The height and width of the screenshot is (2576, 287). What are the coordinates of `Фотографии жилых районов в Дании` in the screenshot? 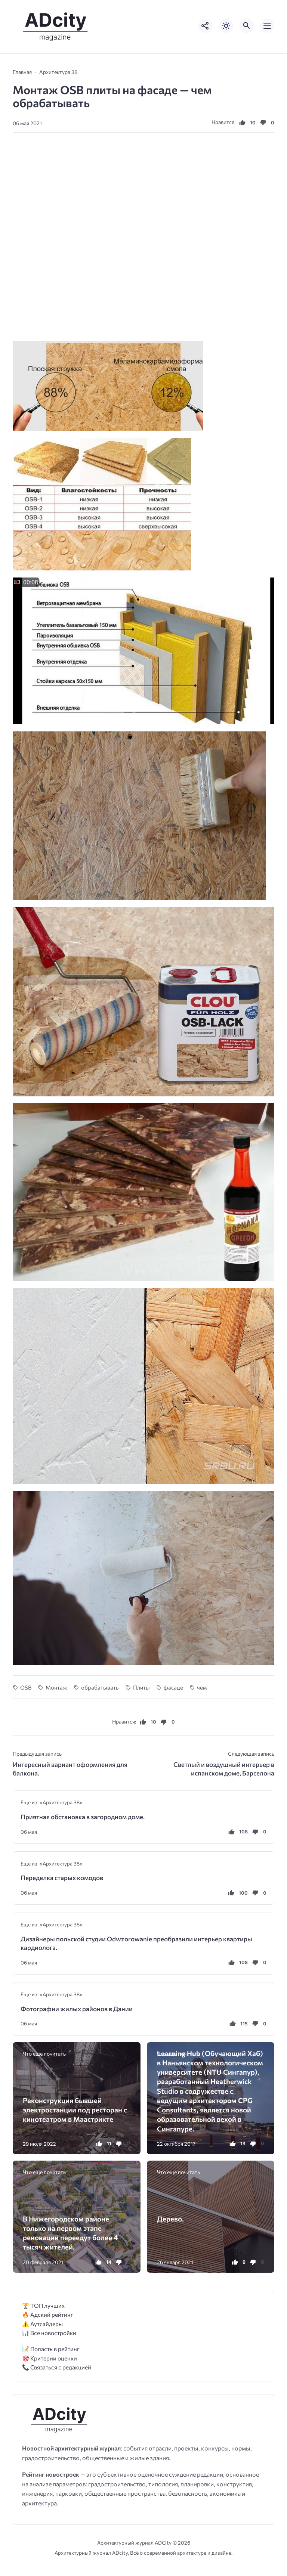 It's located at (77, 2009).